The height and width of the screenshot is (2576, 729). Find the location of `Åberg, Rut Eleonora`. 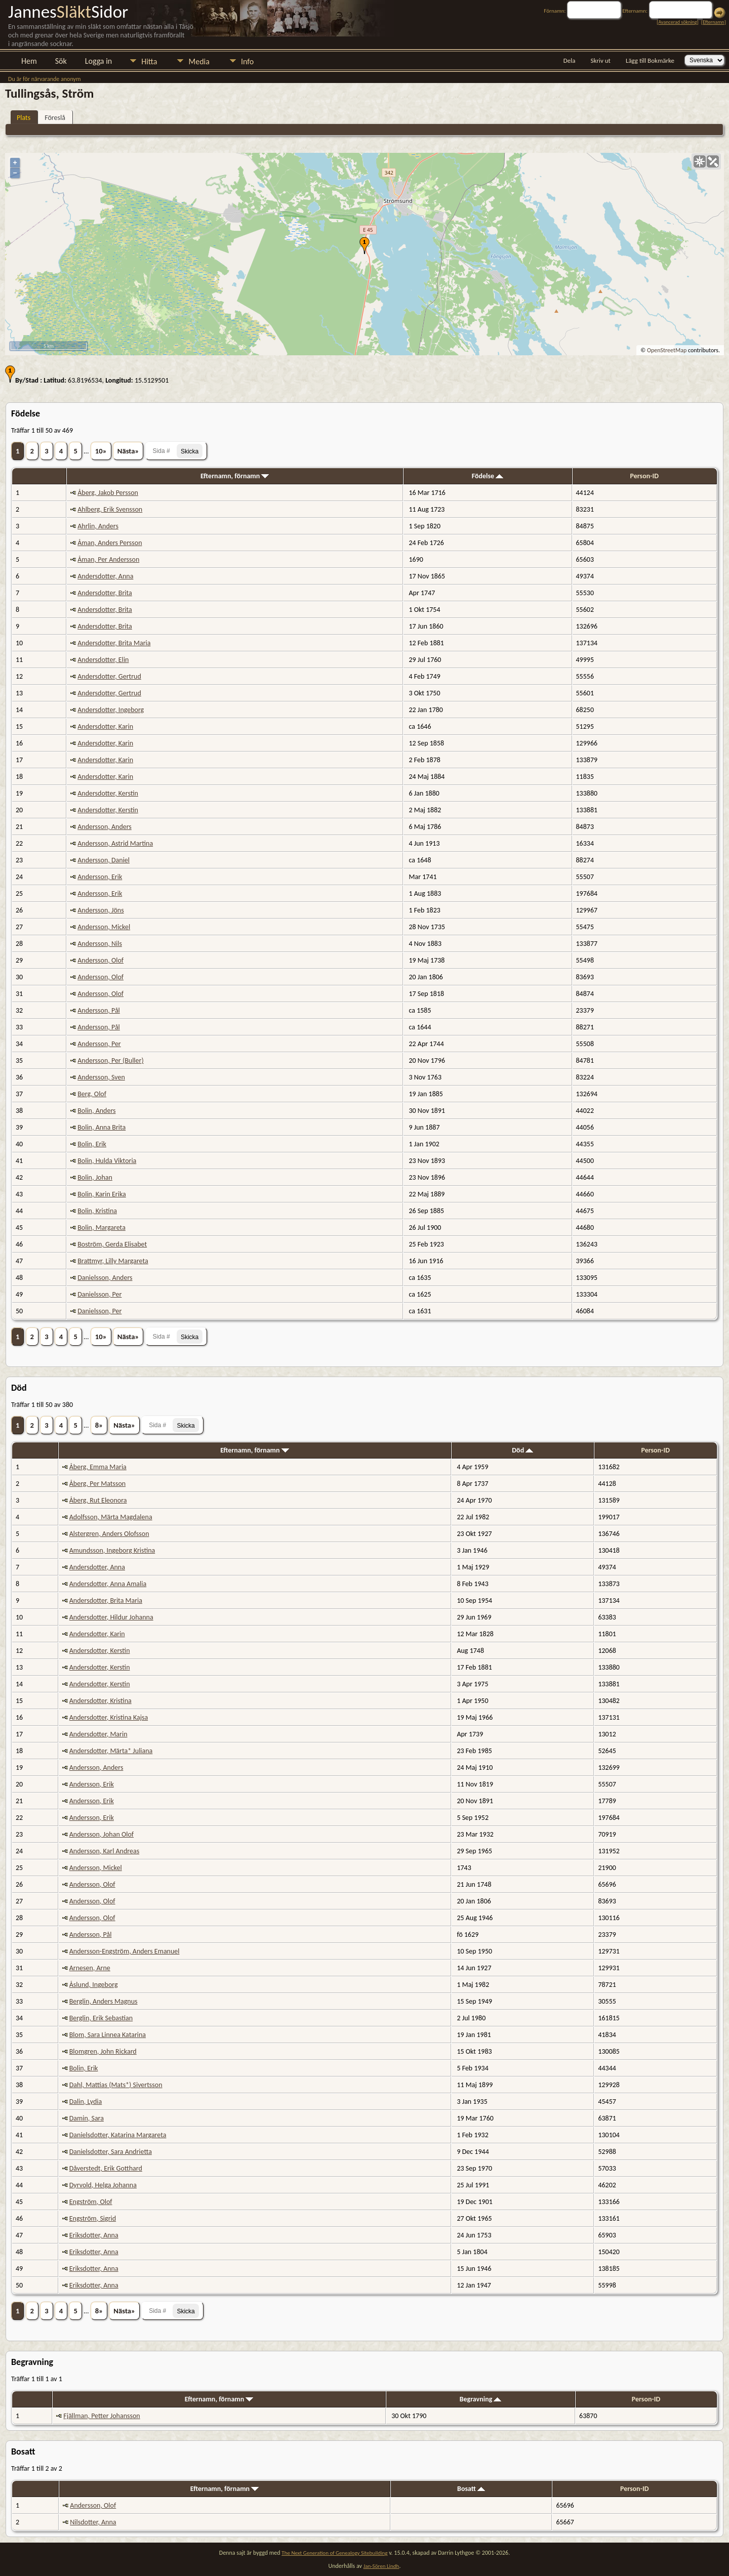

Åberg, Rut Eleonora is located at coordinates (98, 1500).